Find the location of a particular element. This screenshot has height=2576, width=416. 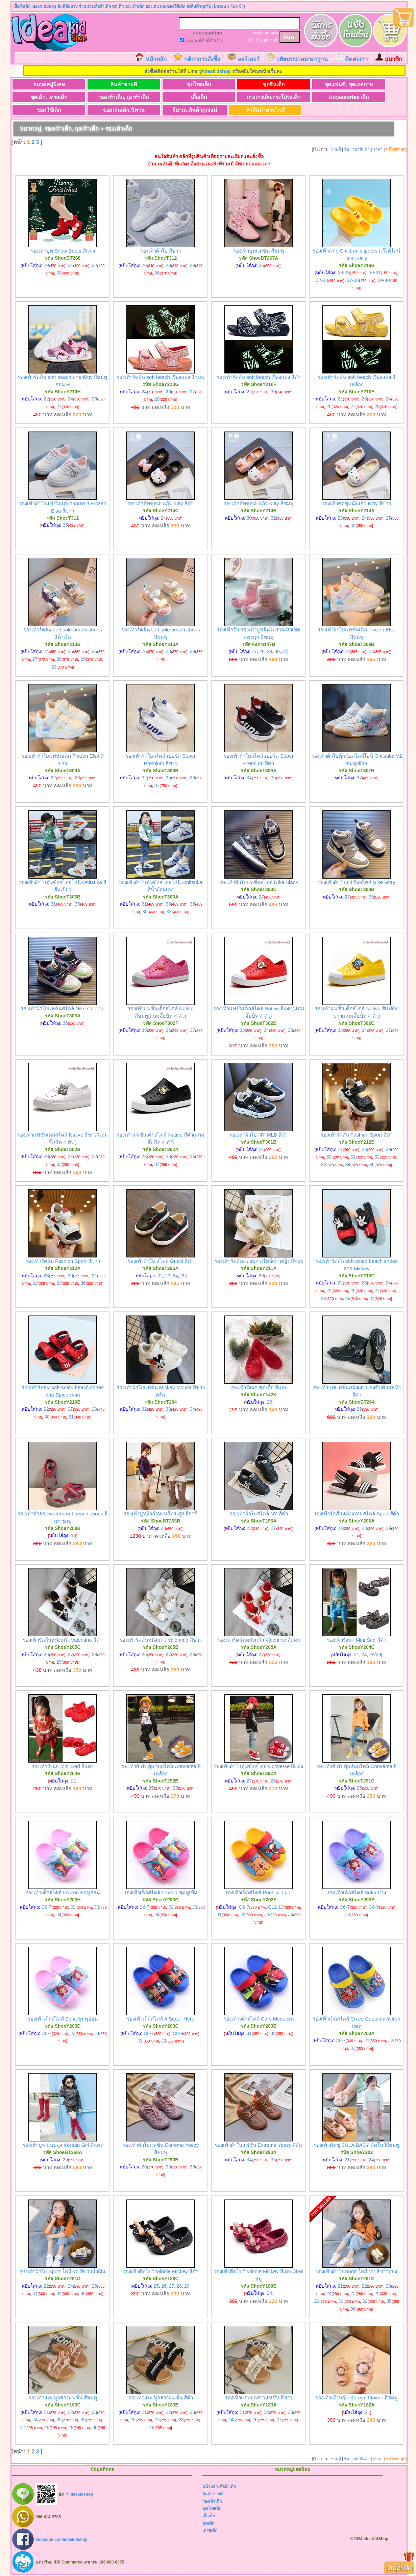

หมวดหมู่พิเศษ is located at coordinates (44, 84).